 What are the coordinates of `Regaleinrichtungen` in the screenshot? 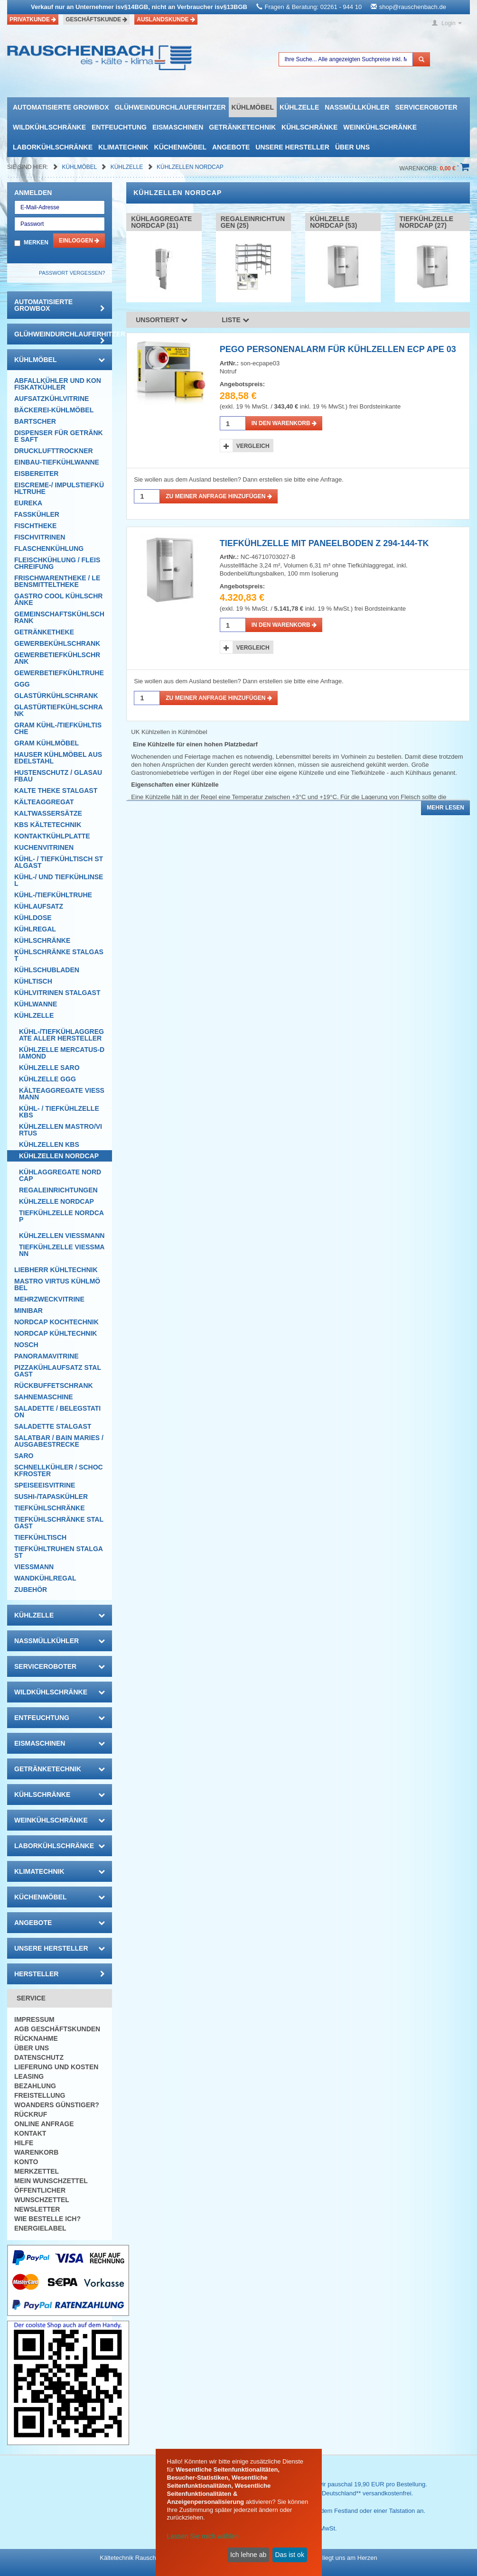 It's located at (58, 1190).